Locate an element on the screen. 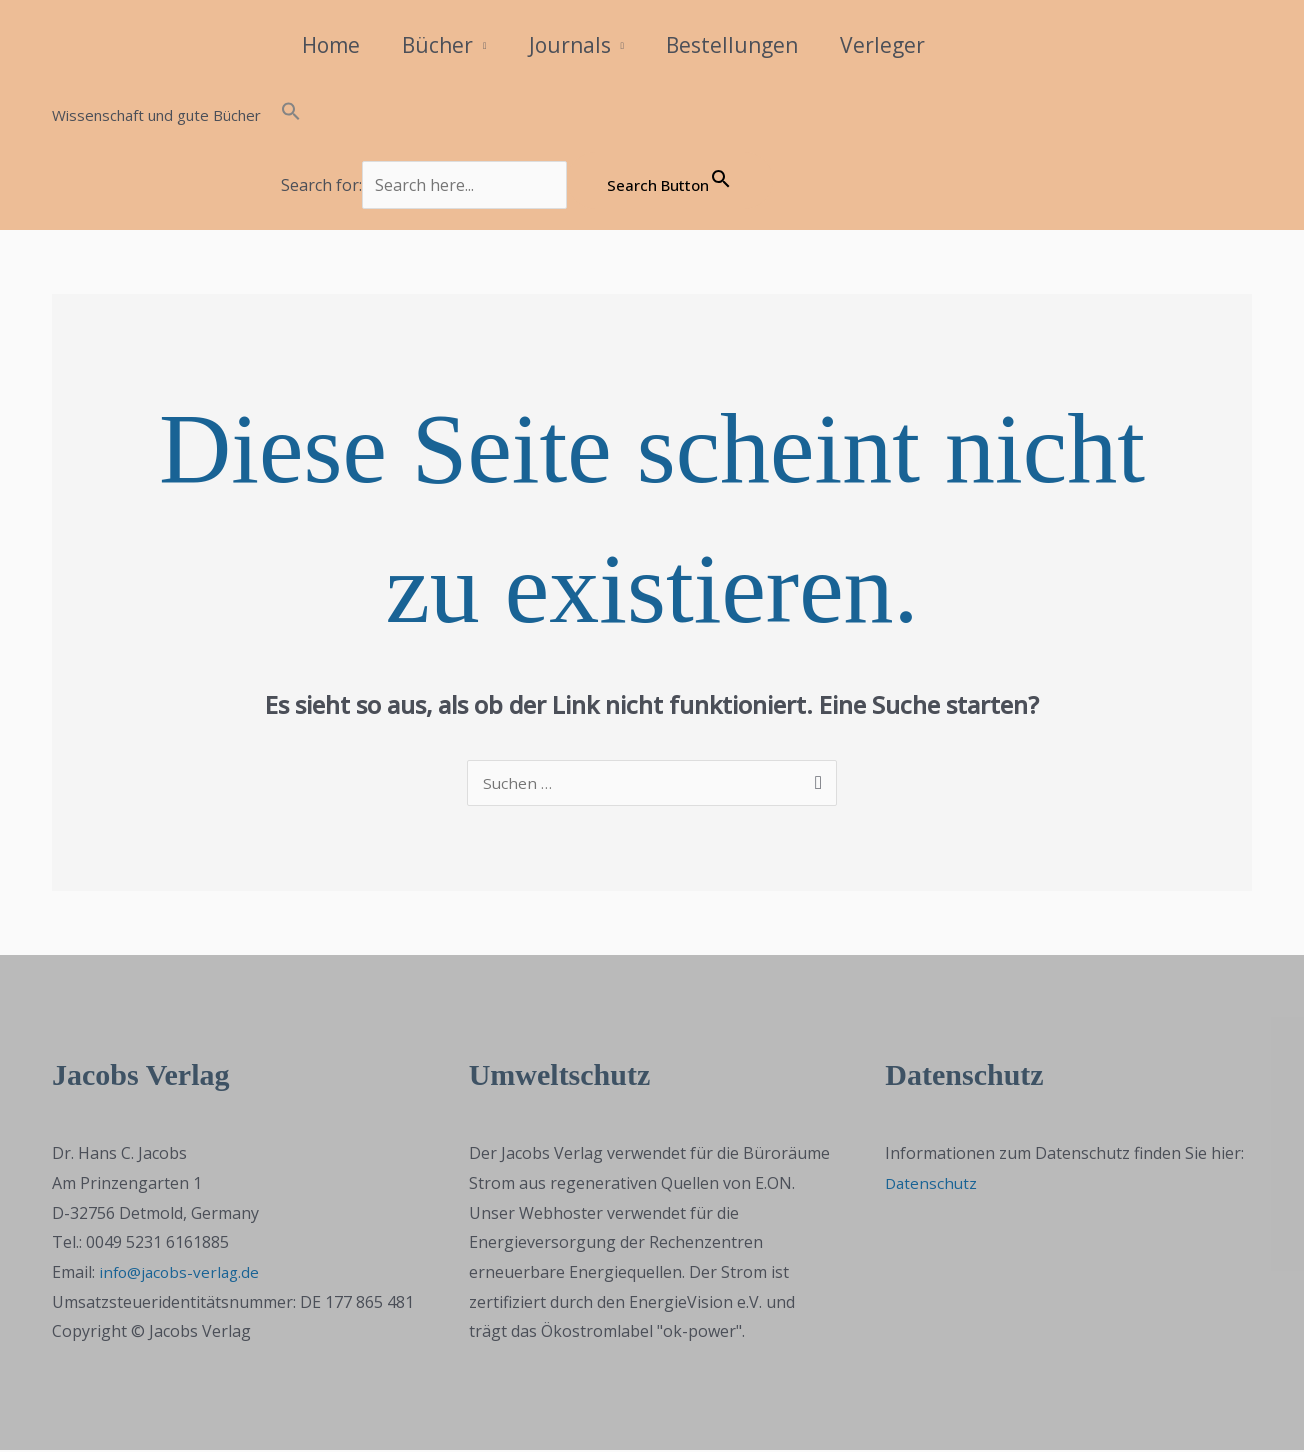  Bücher is located at coordinates (437, 45).